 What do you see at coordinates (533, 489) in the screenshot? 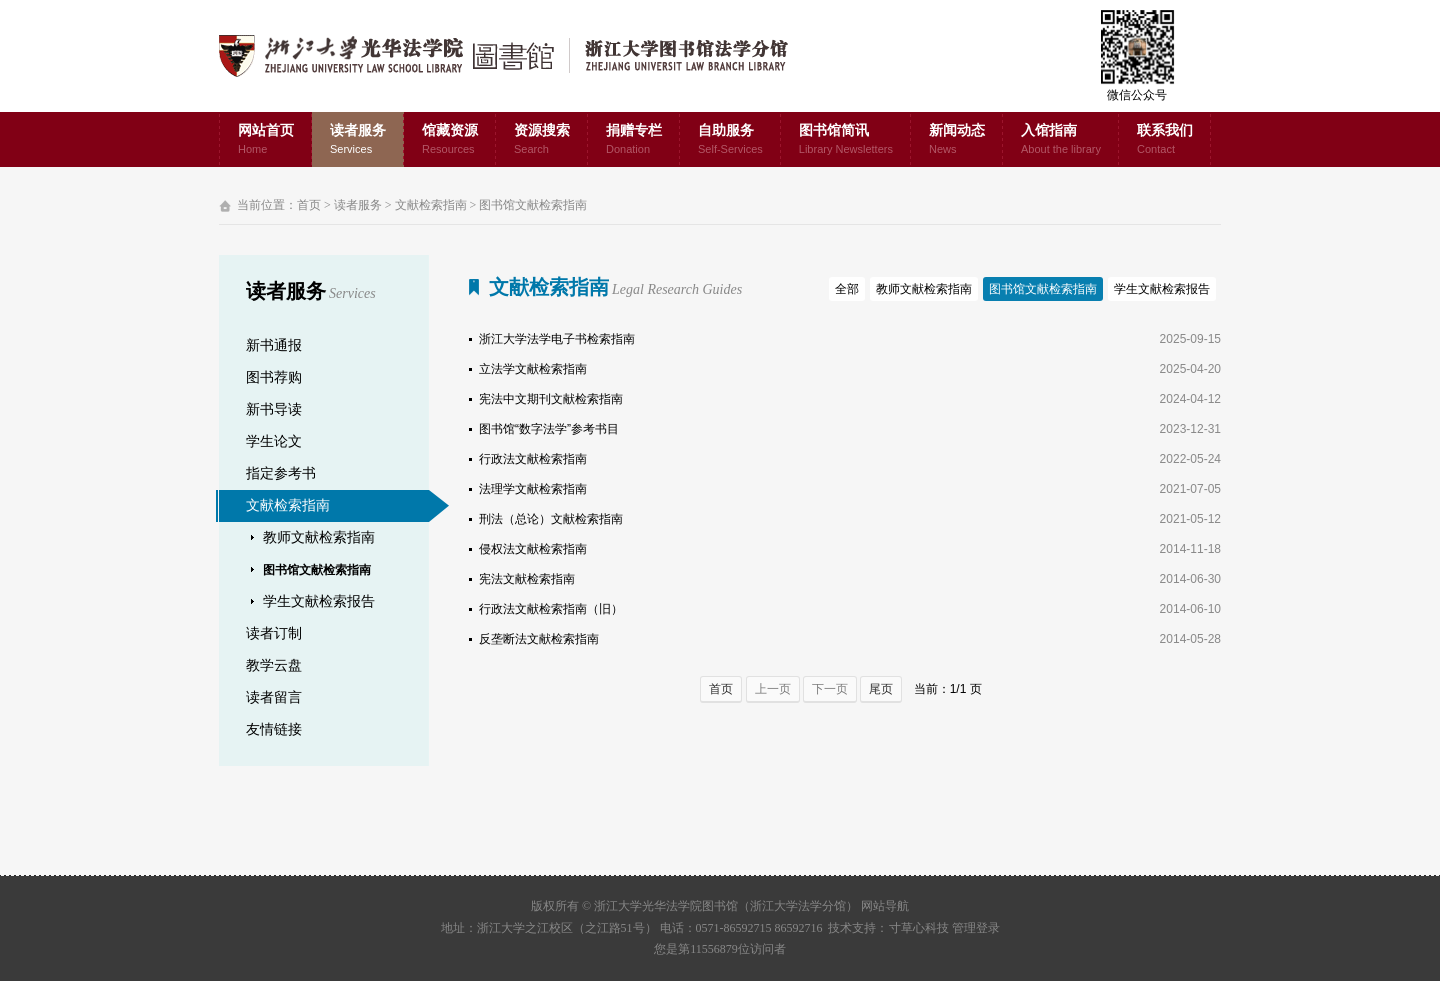
I see `法理学文献检索指南` at bounding box center [533, 489].